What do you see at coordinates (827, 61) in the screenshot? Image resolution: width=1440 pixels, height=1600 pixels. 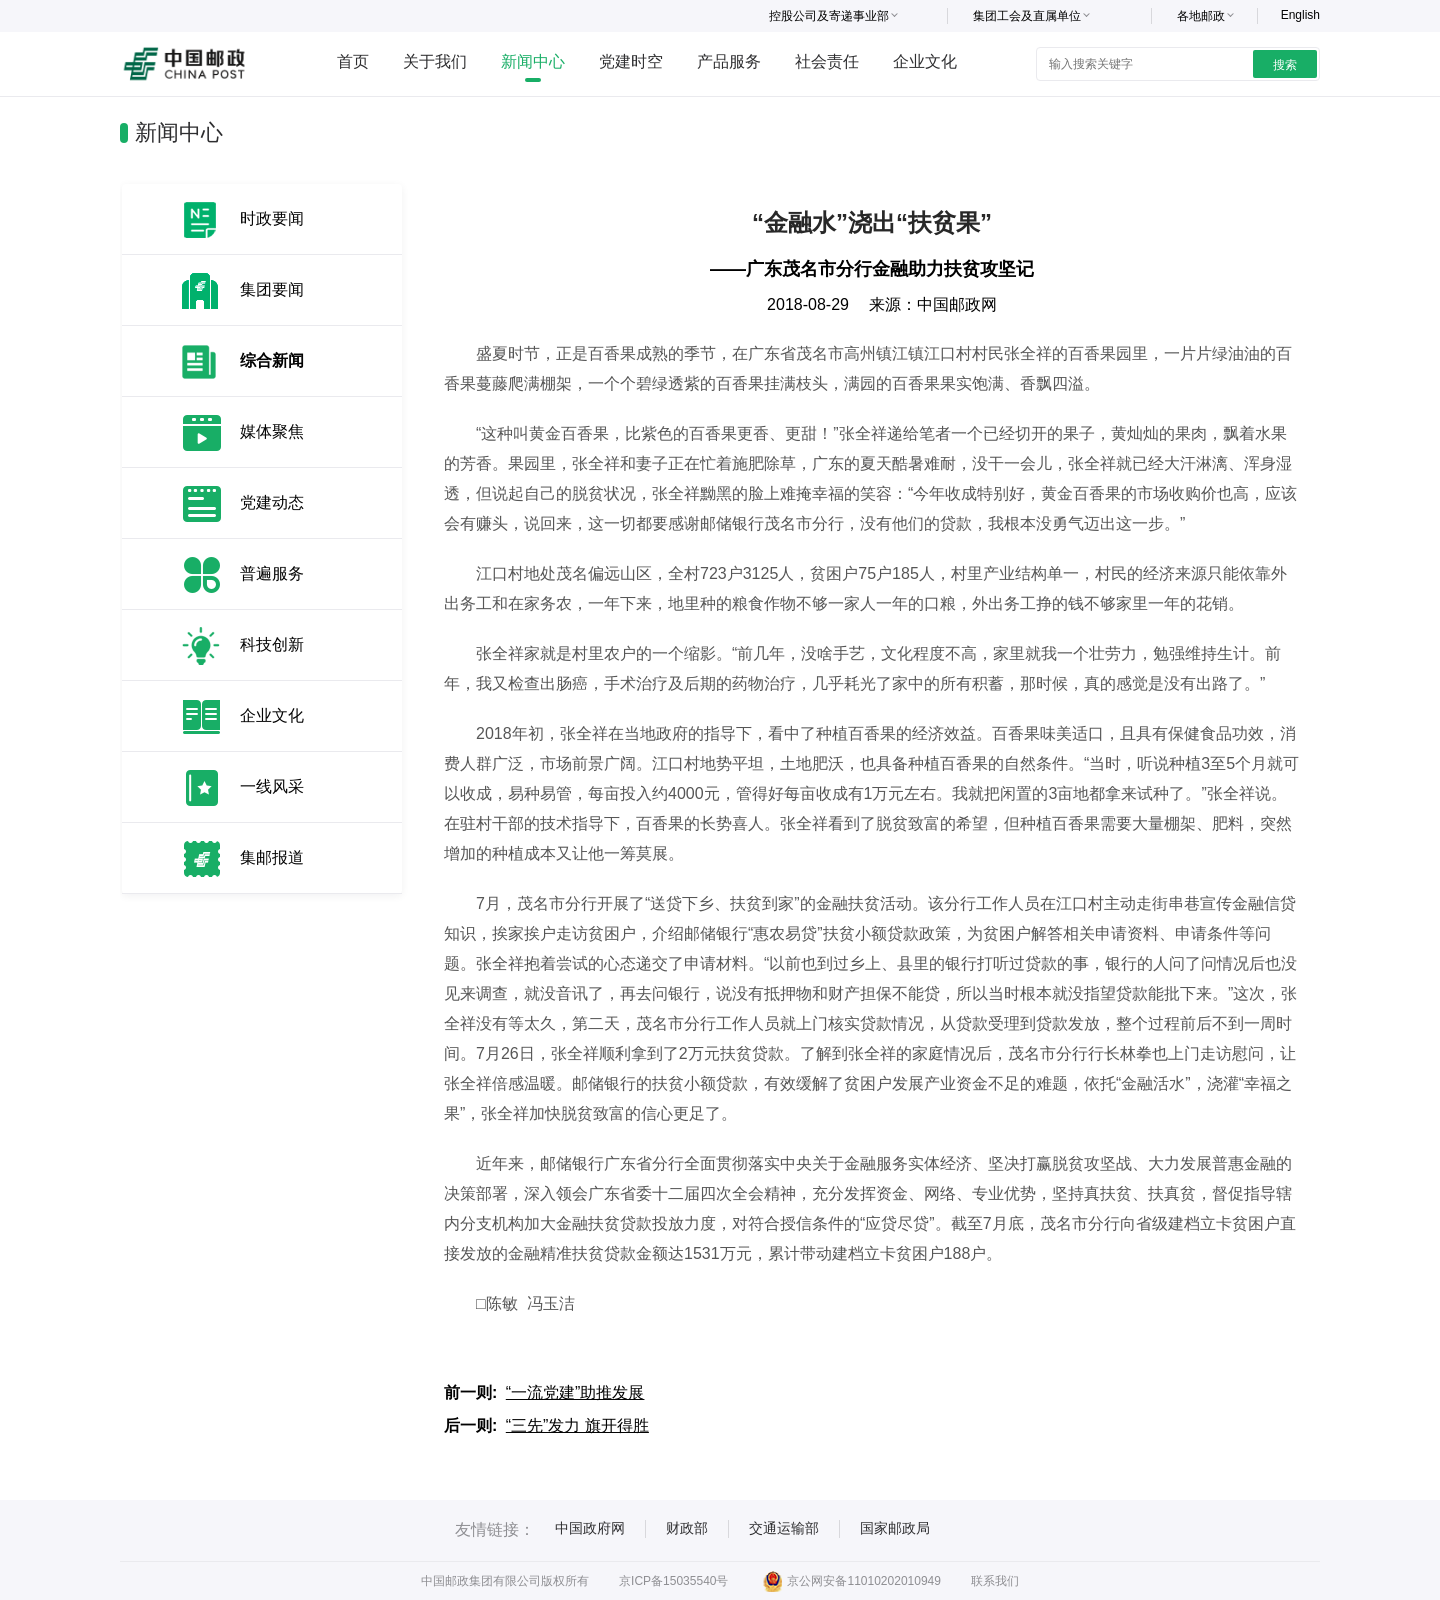 I see `社会责任` at bounding box center [827, 61].